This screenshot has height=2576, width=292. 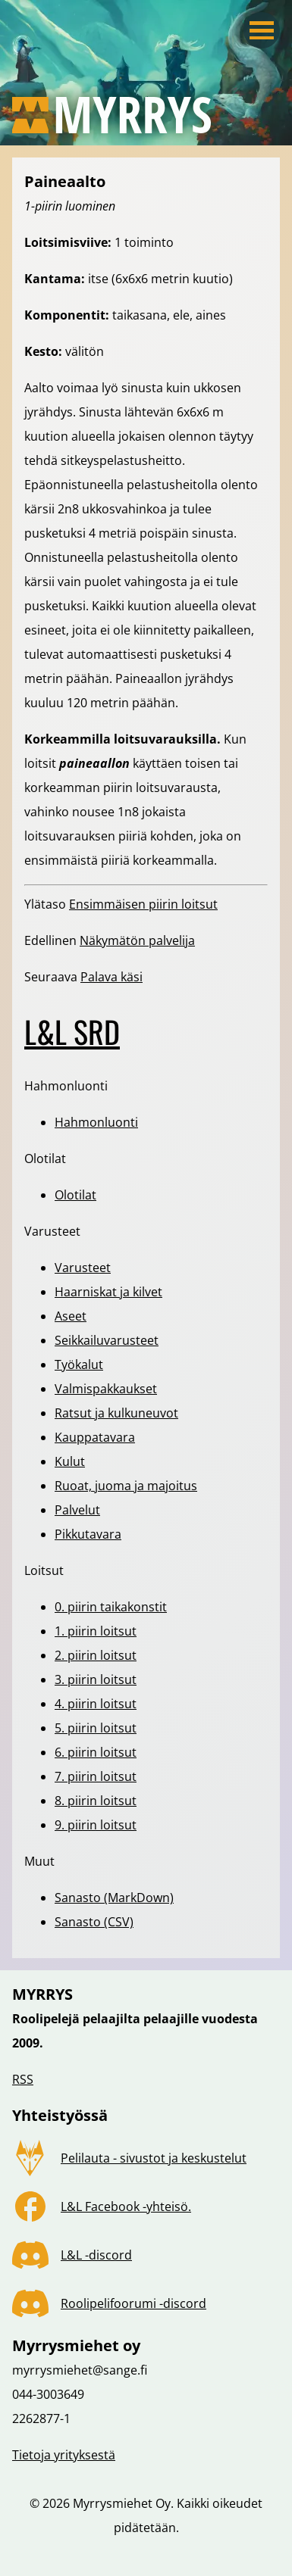 I want to click on Pelilauta - sivustot ja keskustelut, so click(x=153, y=2158).